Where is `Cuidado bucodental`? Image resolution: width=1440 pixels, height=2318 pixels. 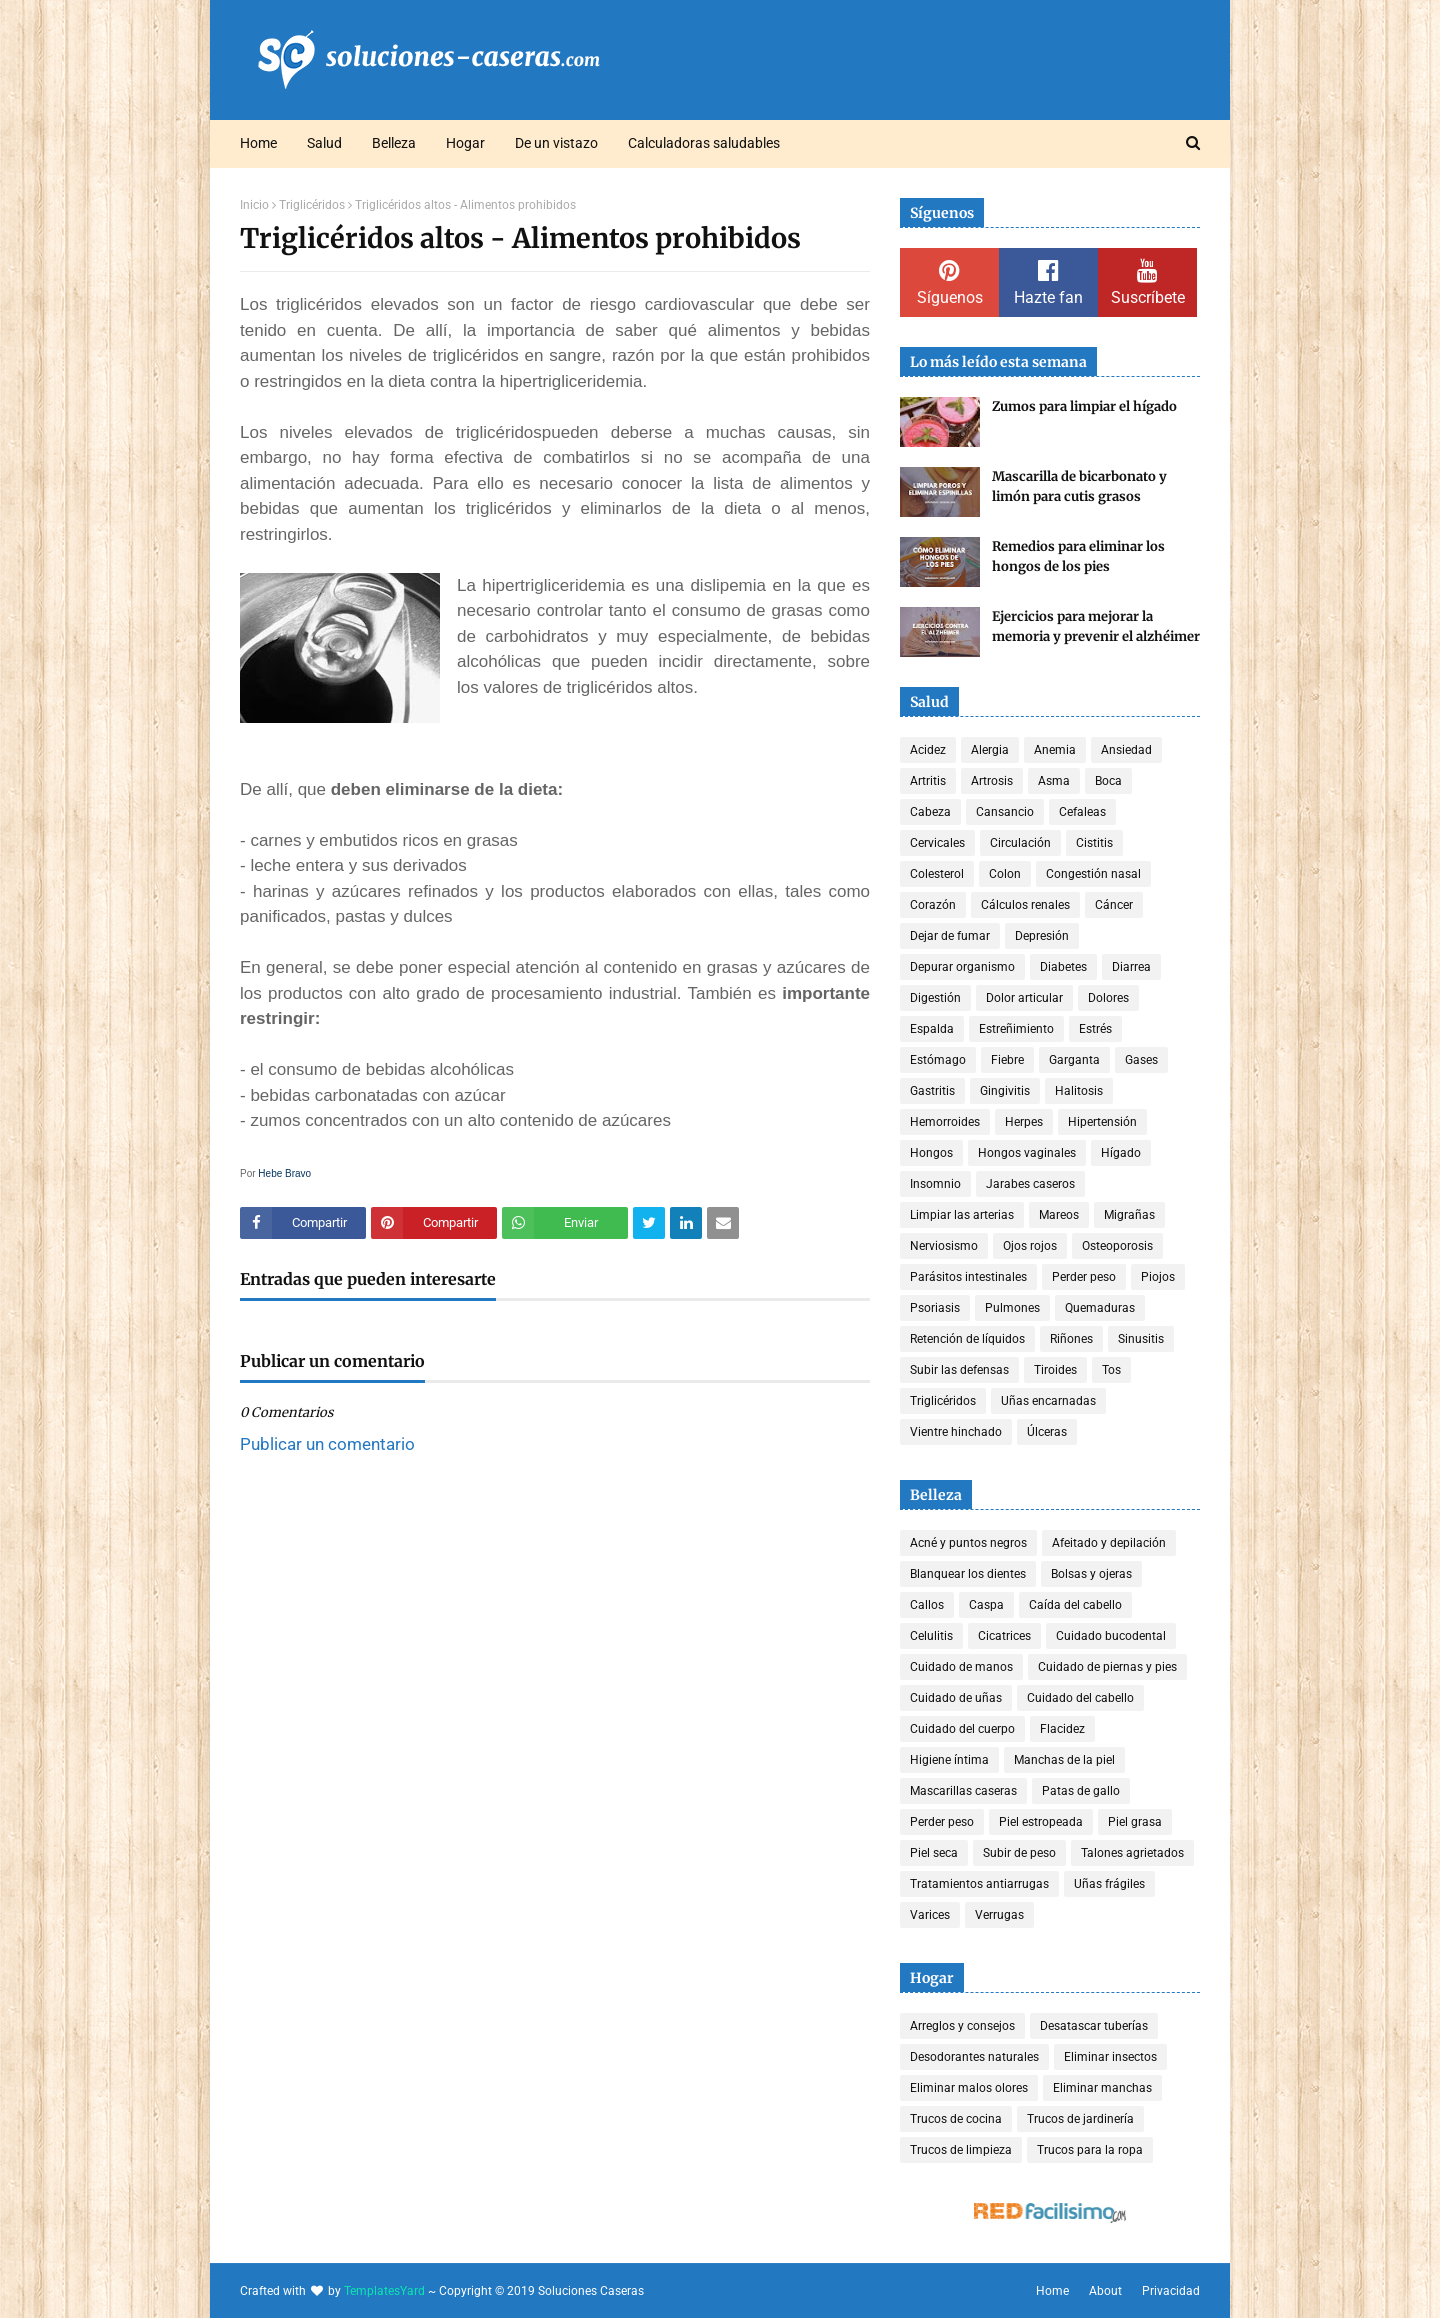
Cuidado bucodental is located at coordinates (1111, 1636).